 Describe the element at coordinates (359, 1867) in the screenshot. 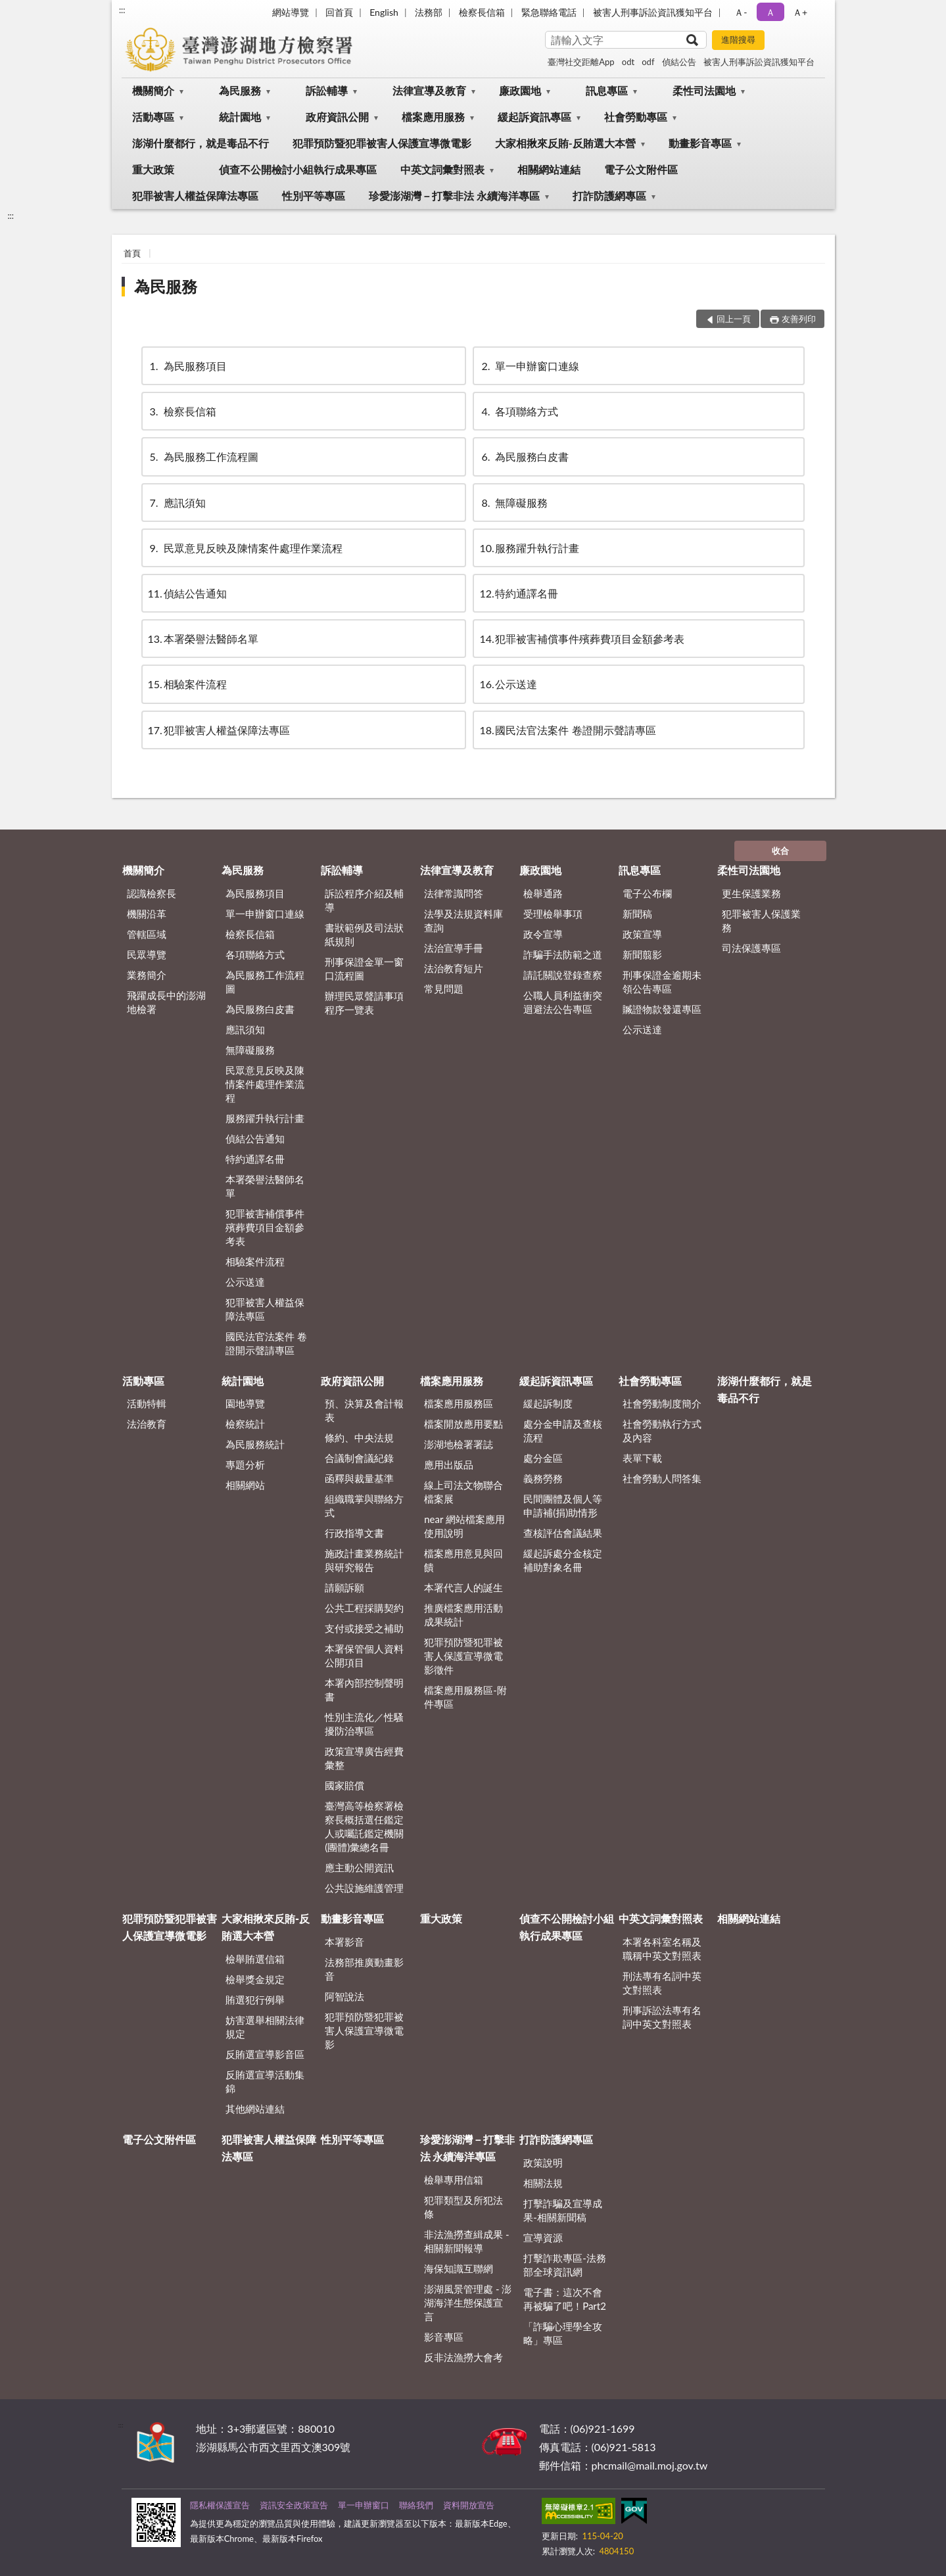

I see `應主動公開資訊` at that location.